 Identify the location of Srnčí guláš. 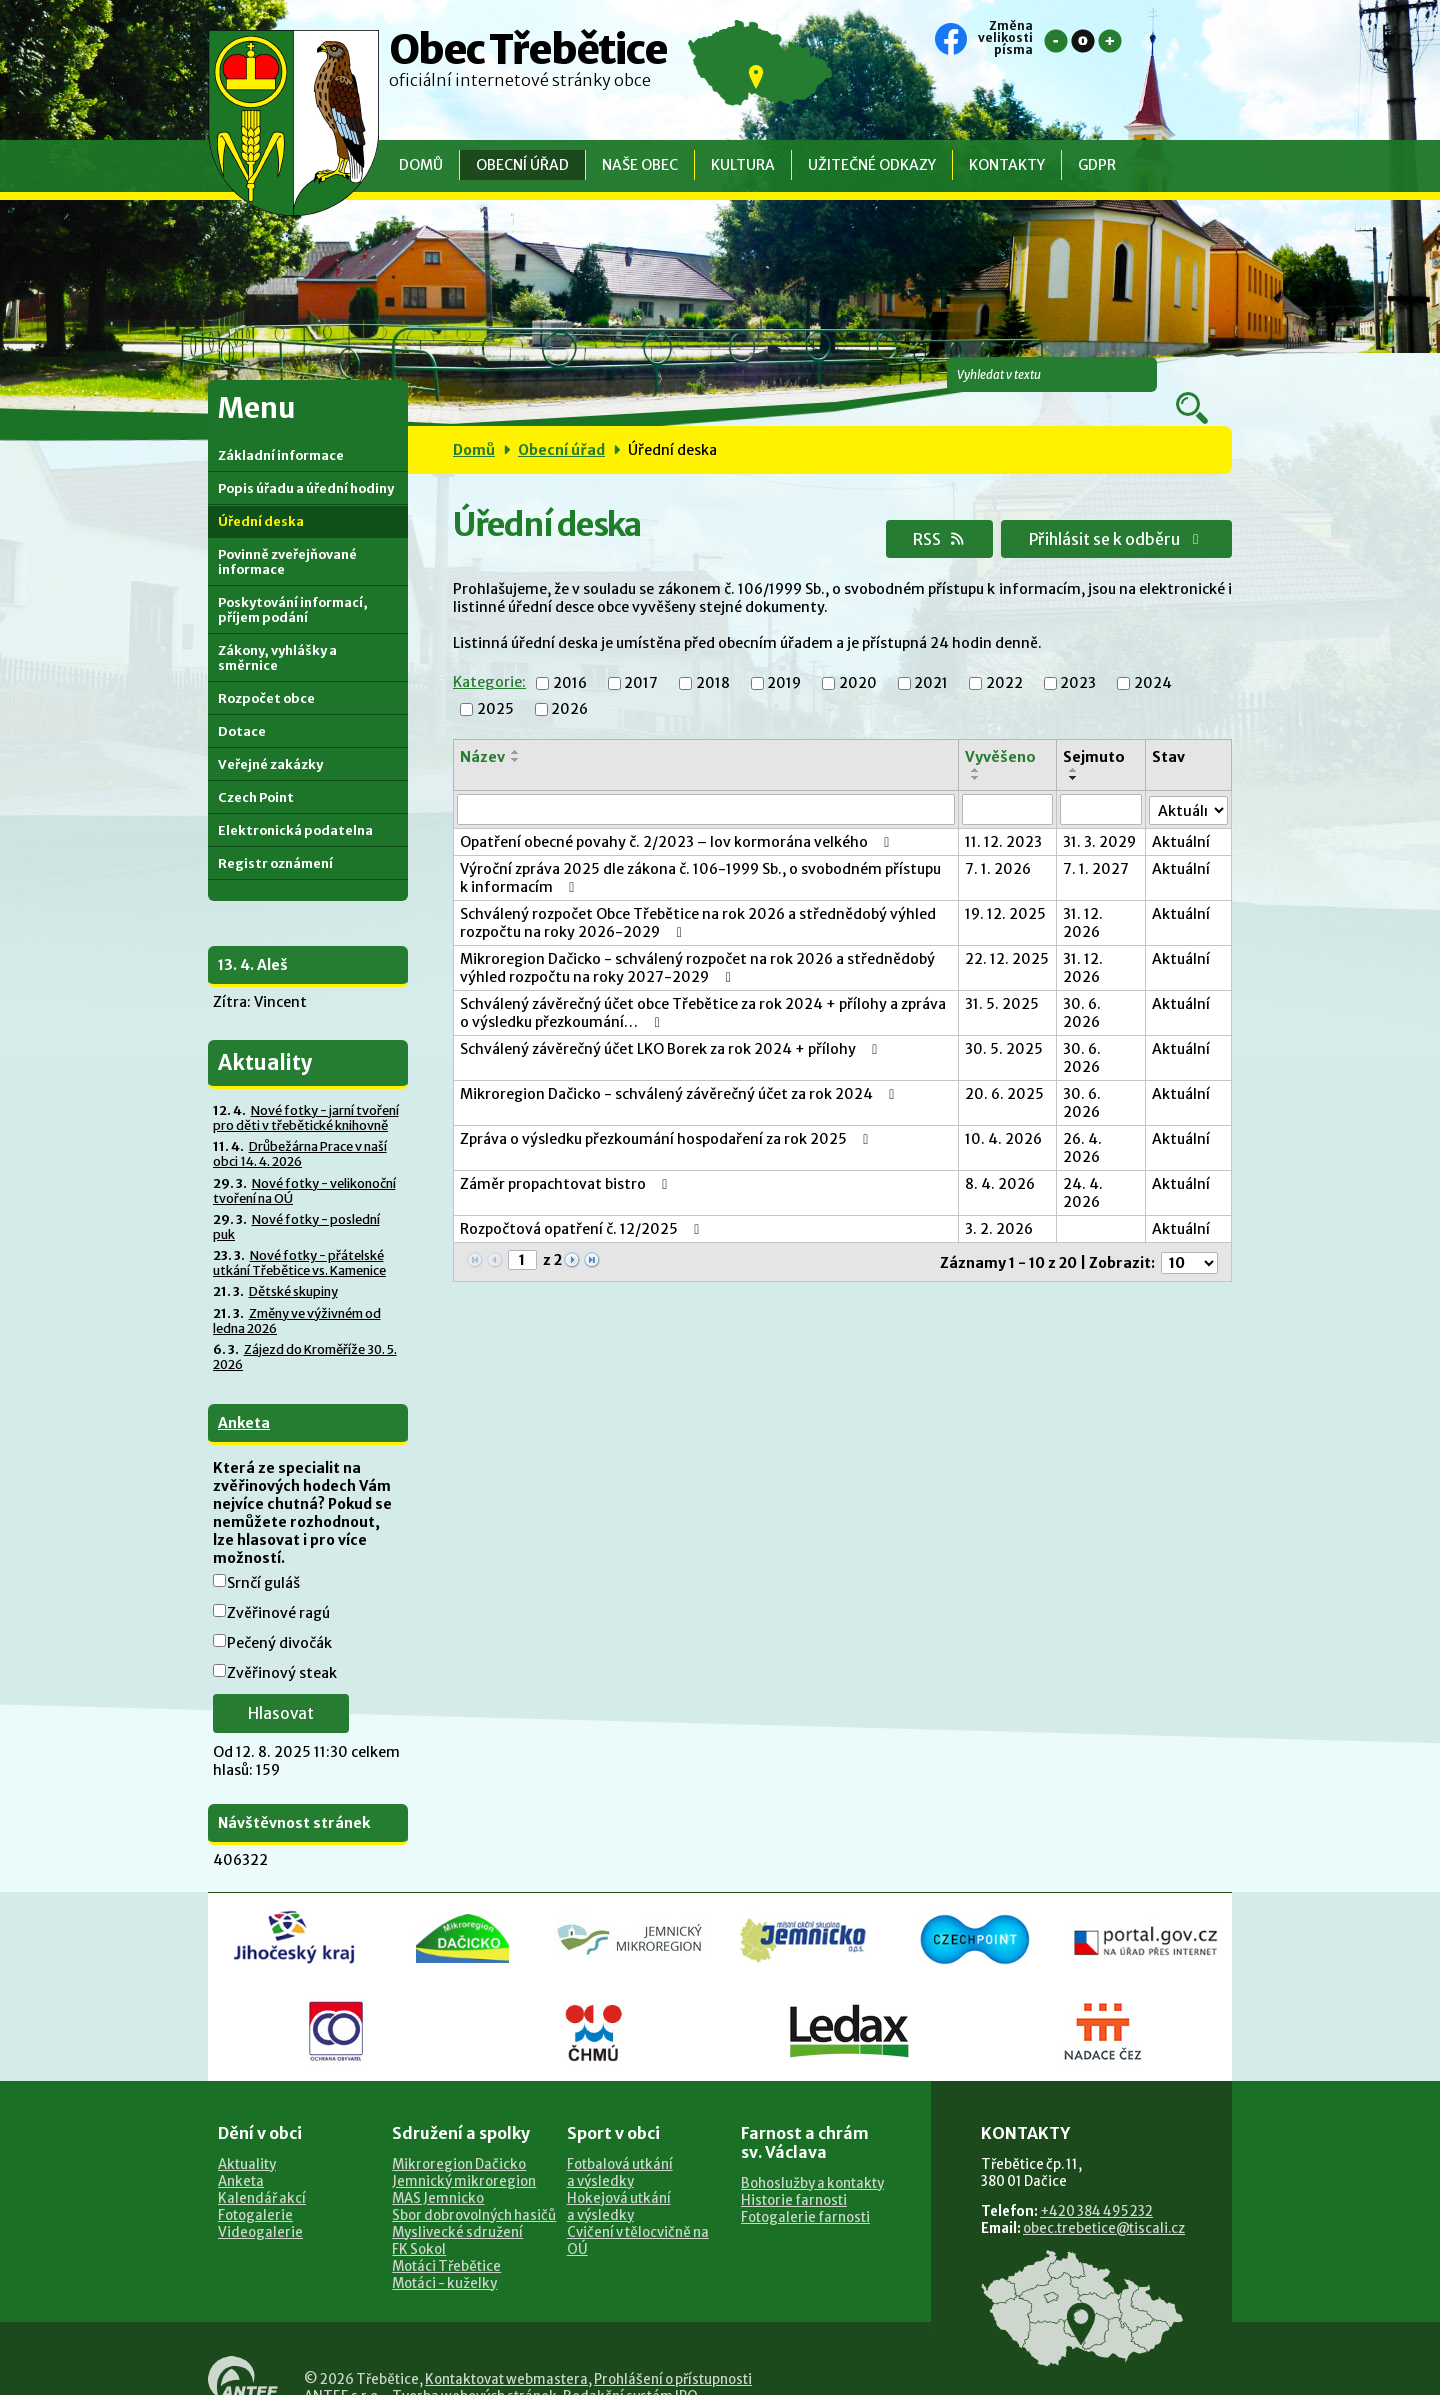
(263, 1557).